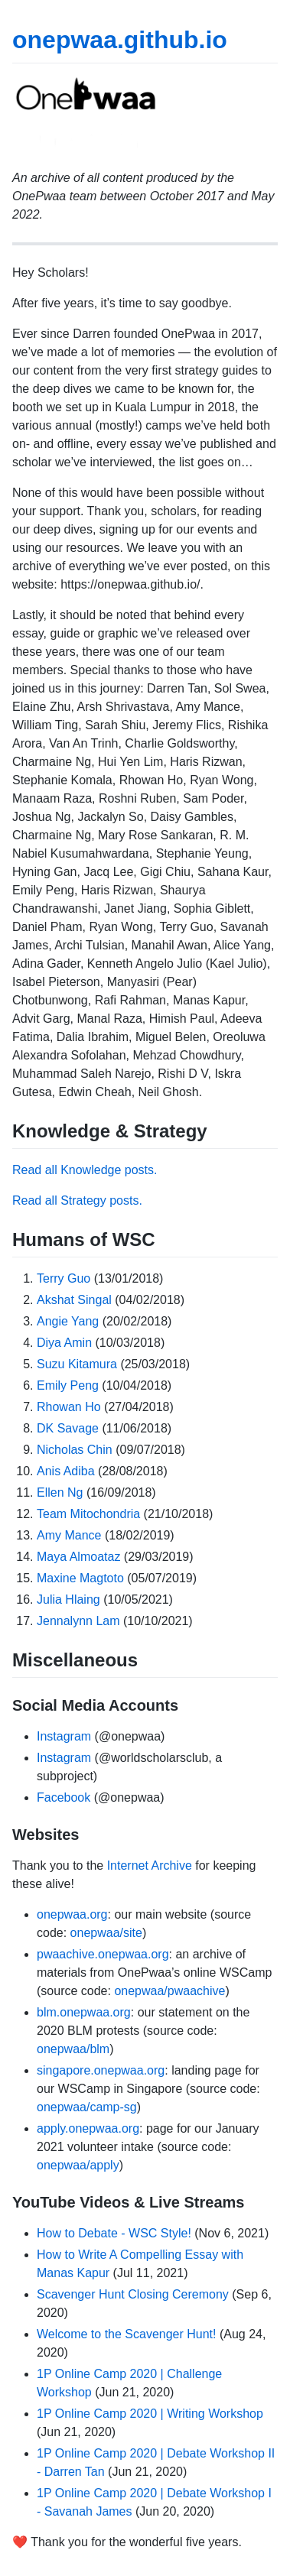 The width and height of the screenshot is (290, 2576). I want to click on Jennalynn Lam, so click(78, 1620).